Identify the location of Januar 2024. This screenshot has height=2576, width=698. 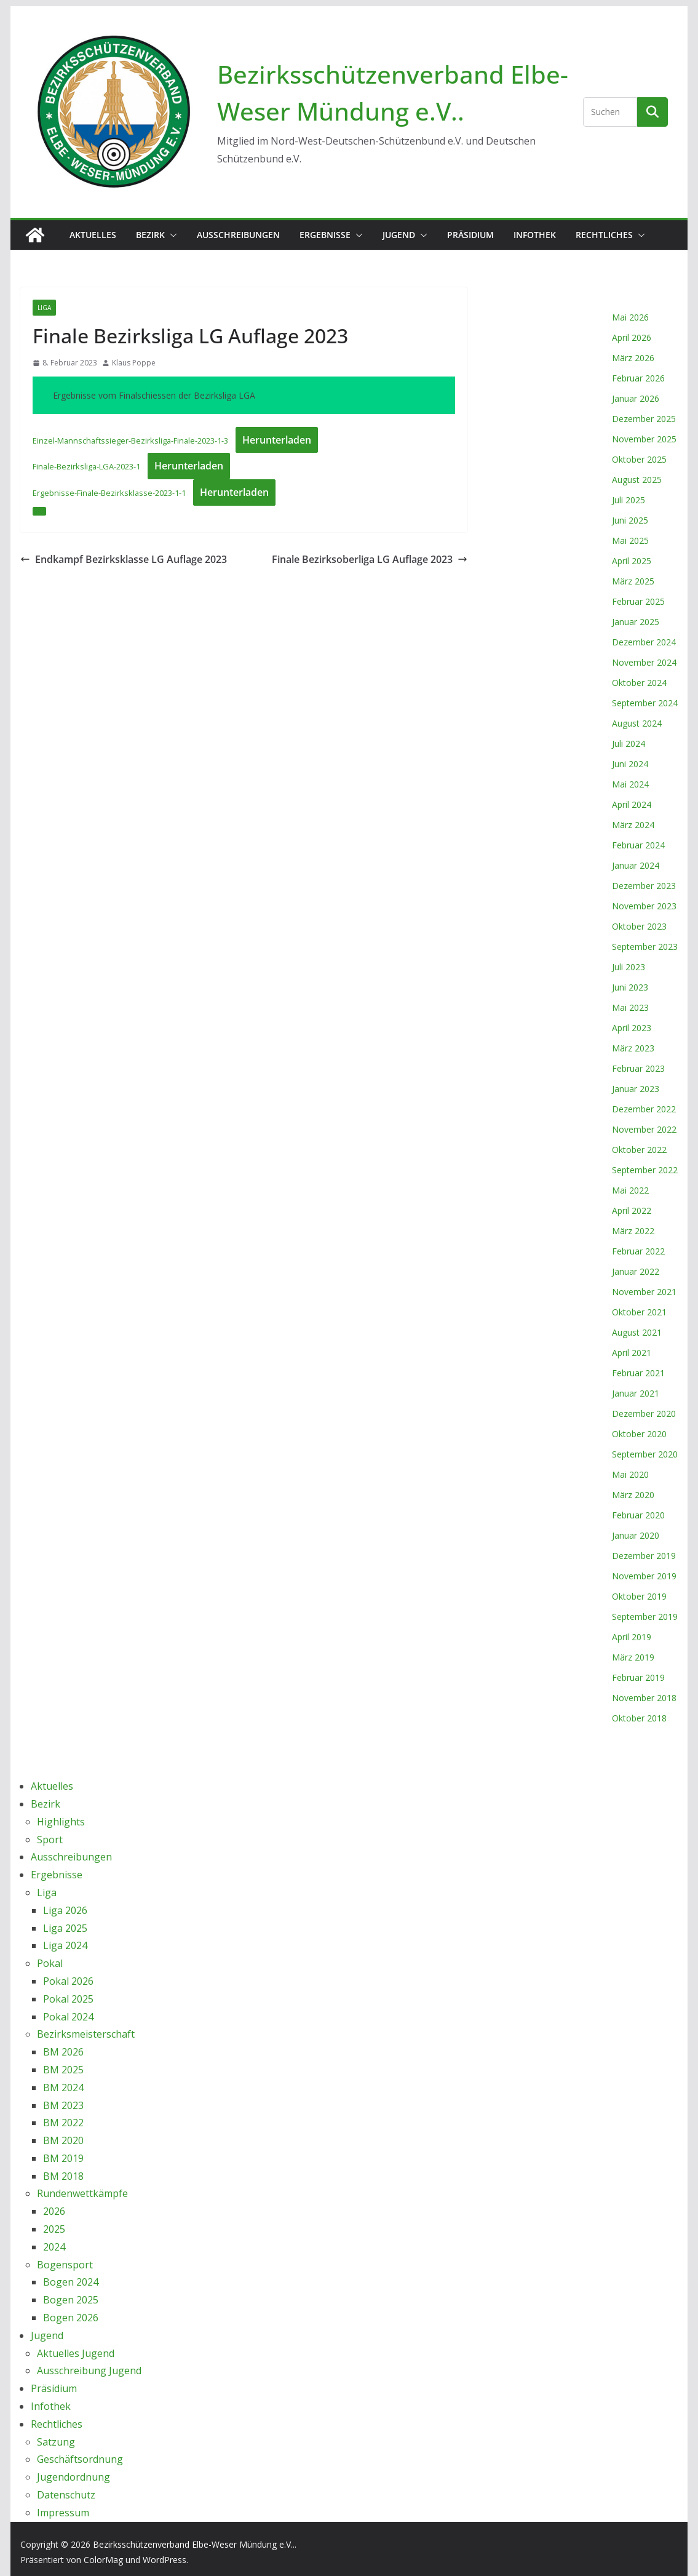
(635, 865).